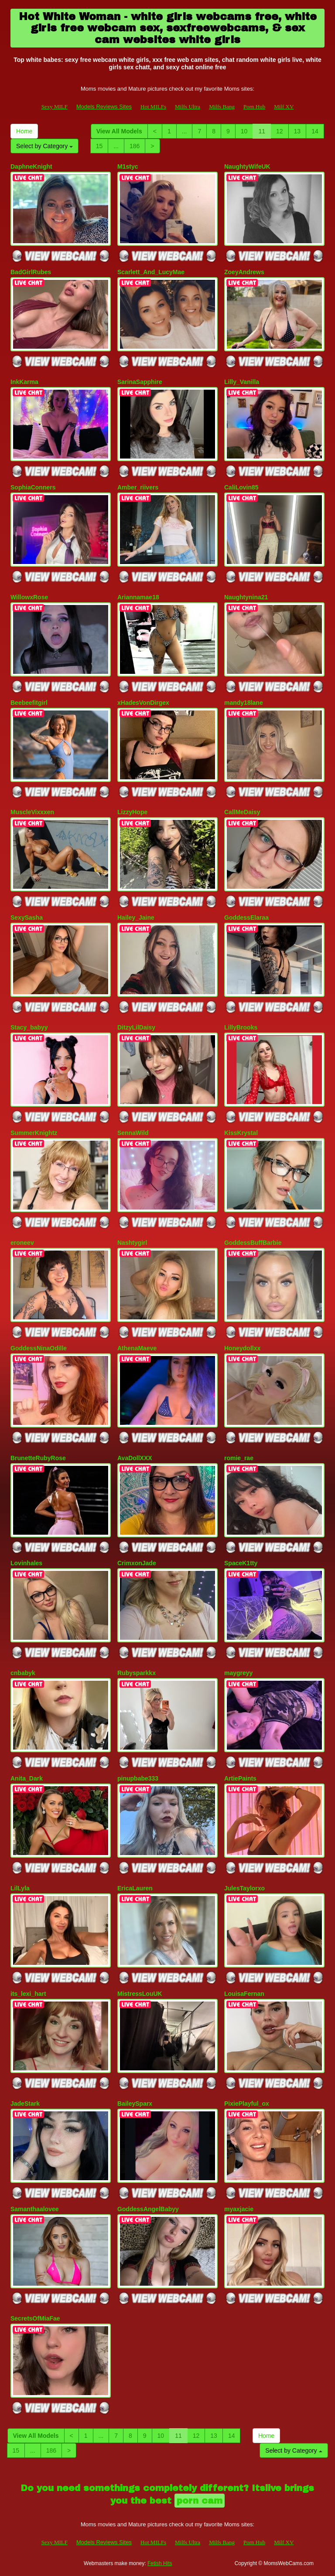  Describe the element at coordinates (151, 271) in the screenshot. I see `Scarlett_And_LucyMae` at that location.